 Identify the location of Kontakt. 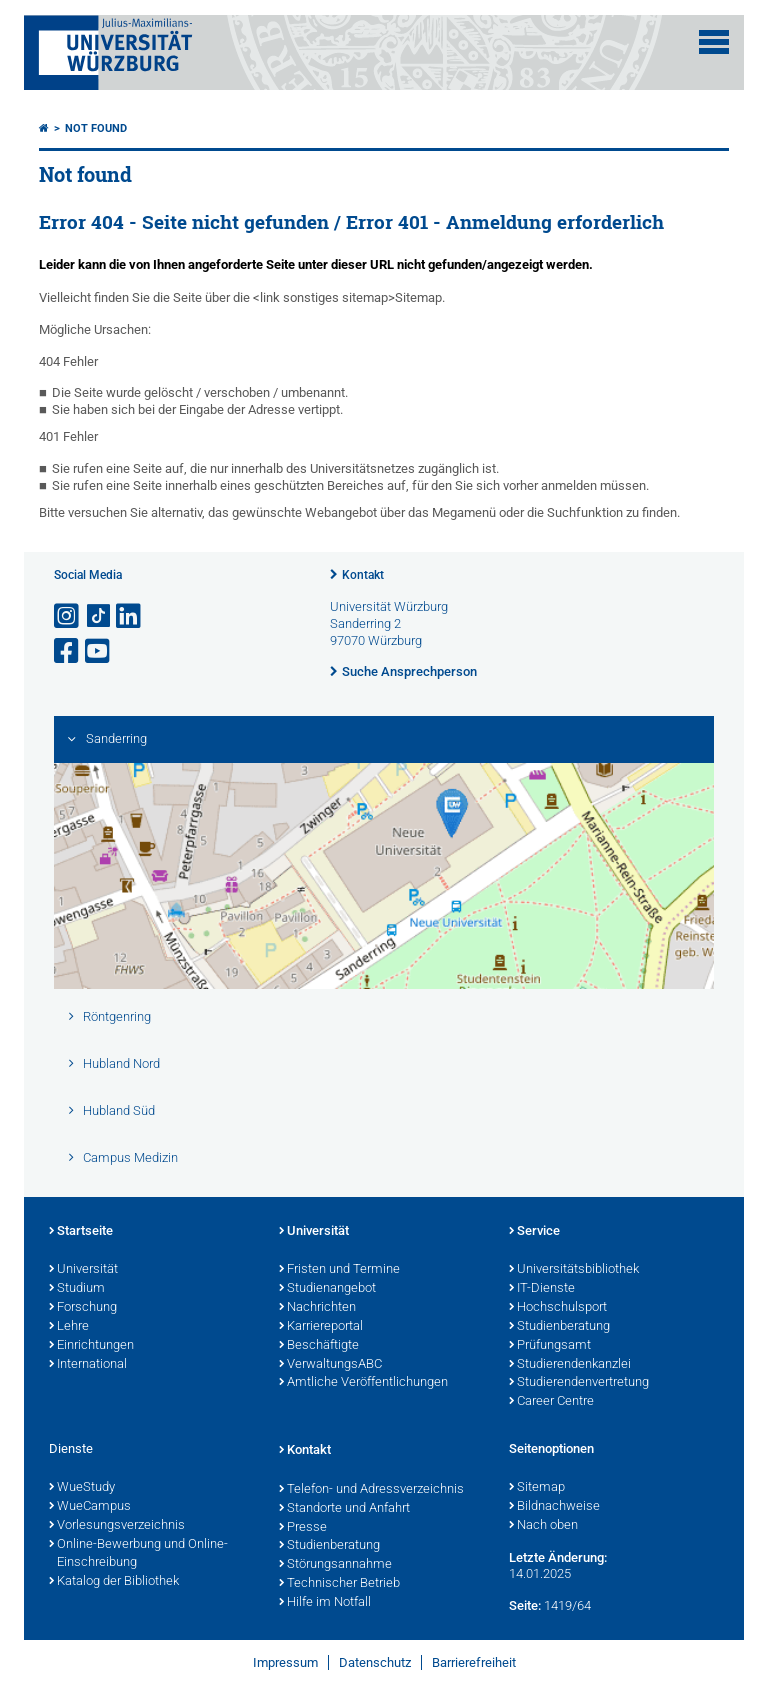
(363, 575).